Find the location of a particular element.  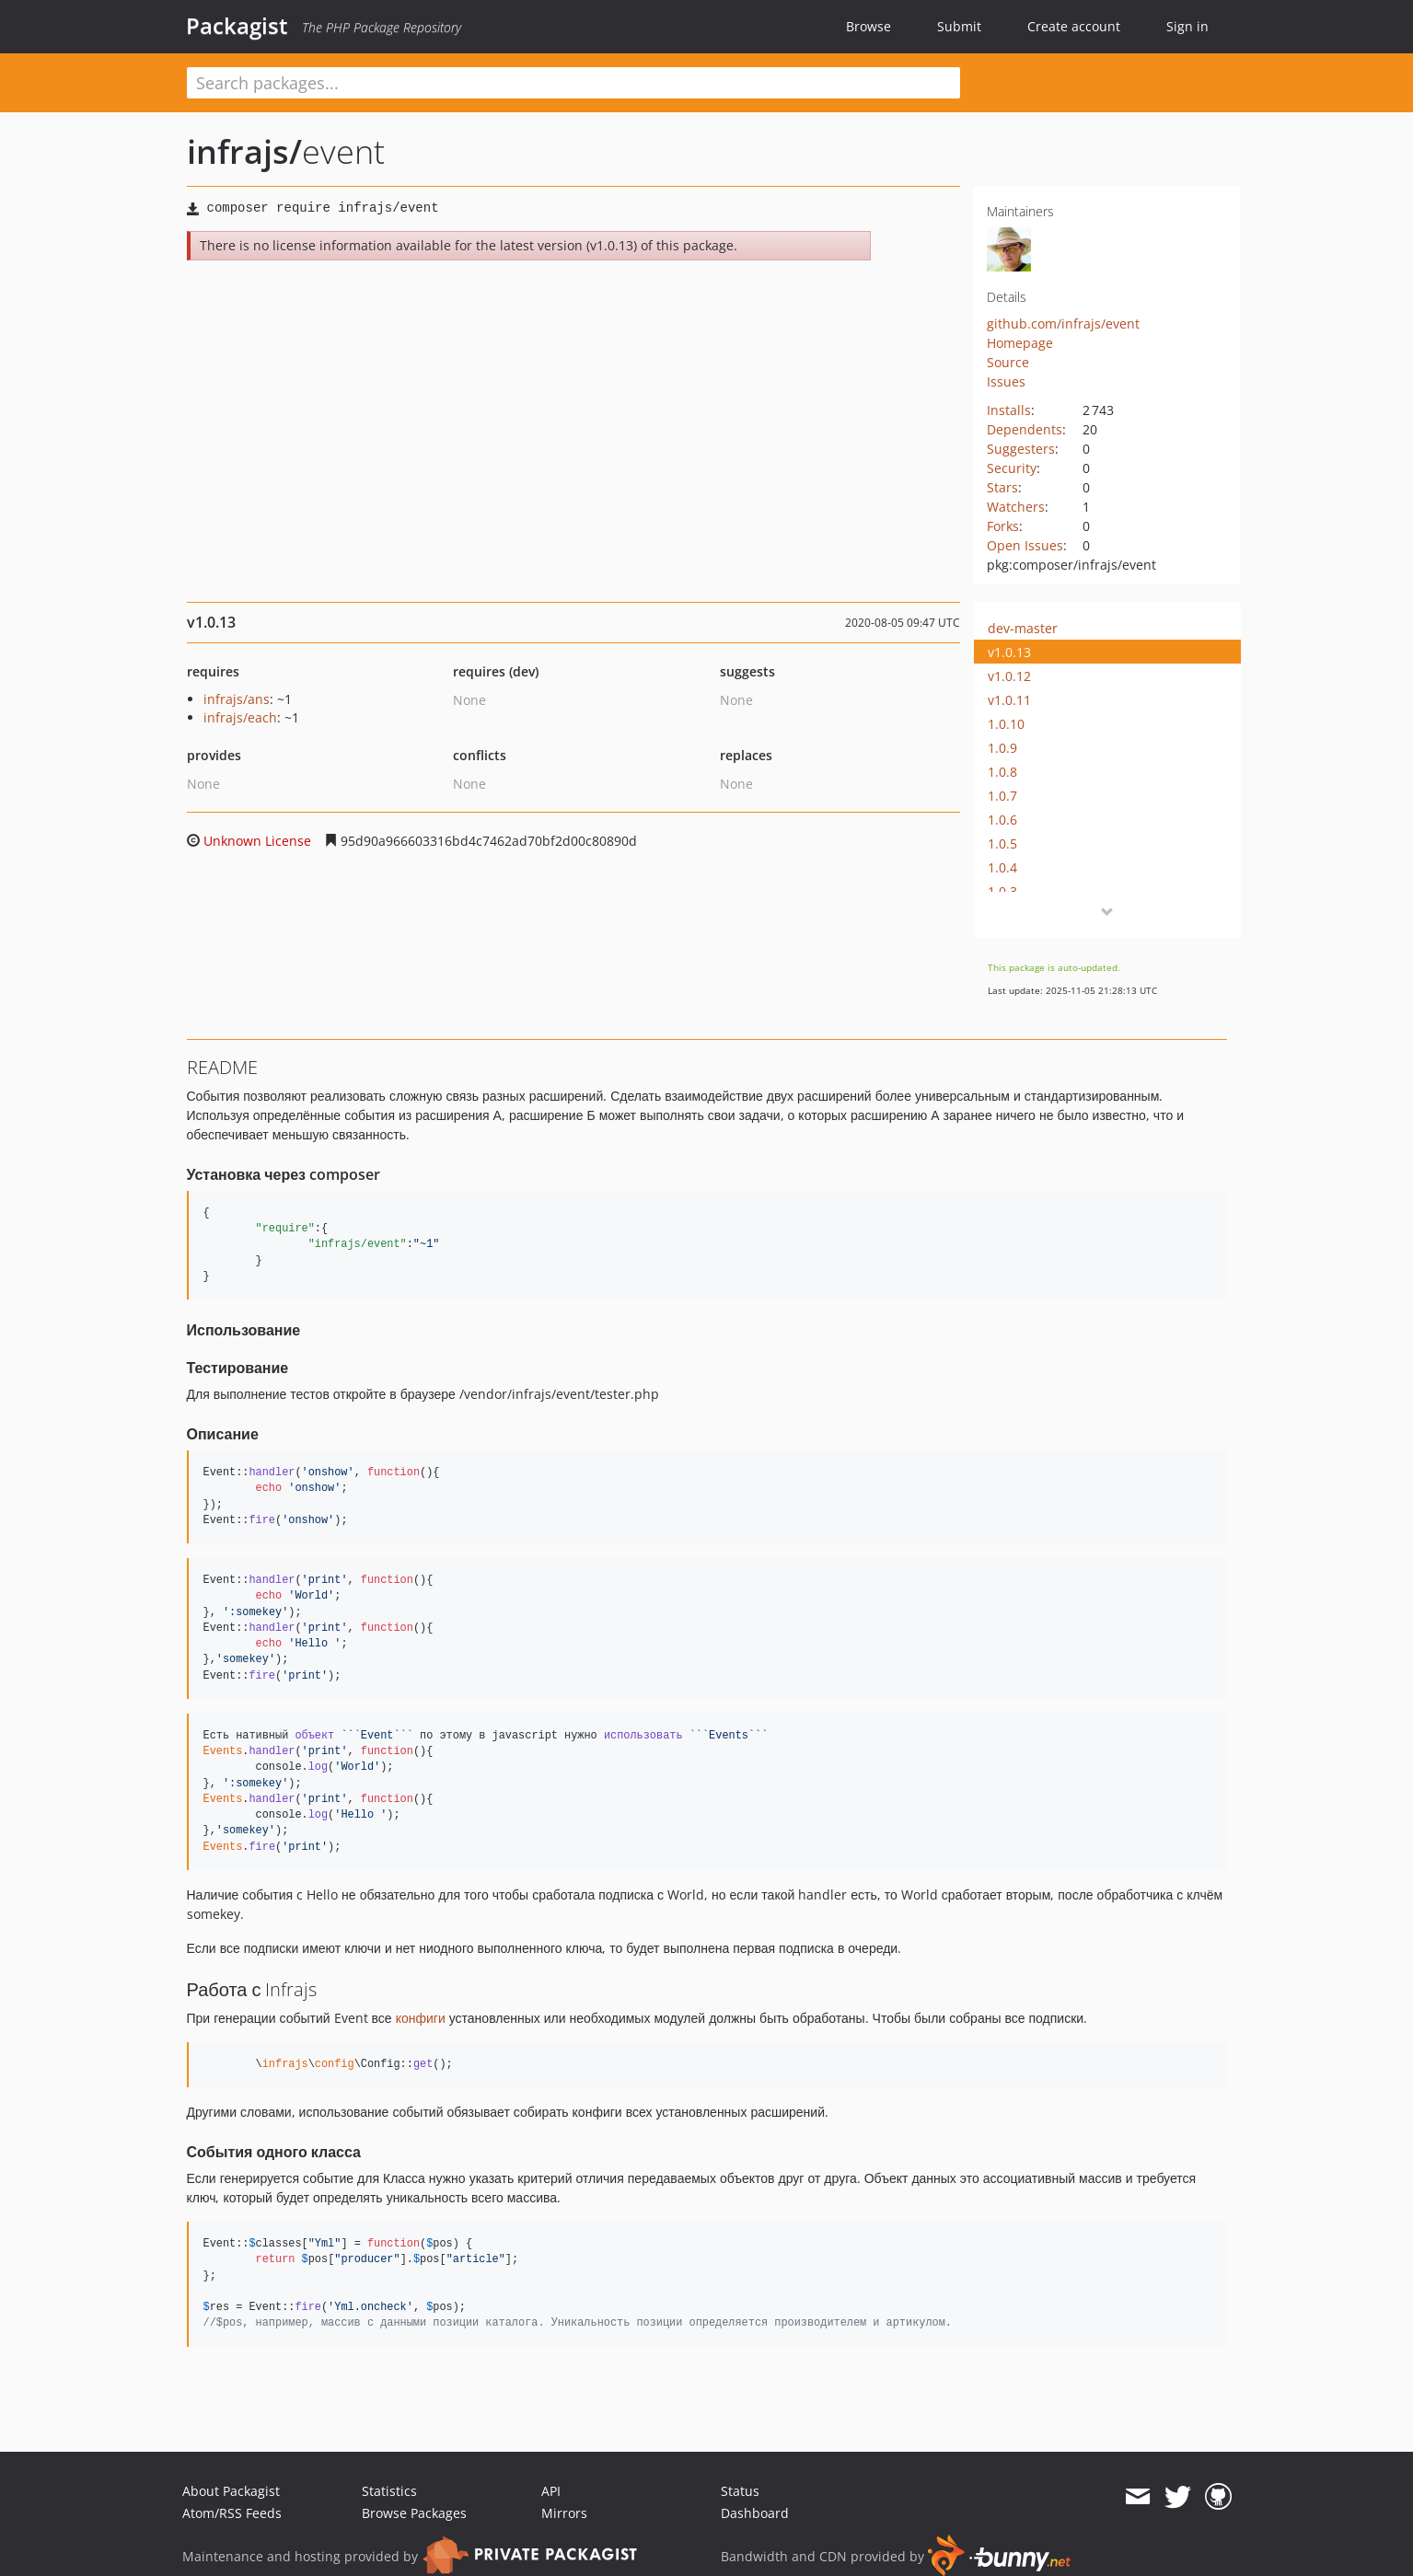

v1.0.11 is located at coordinates (1009, 700).